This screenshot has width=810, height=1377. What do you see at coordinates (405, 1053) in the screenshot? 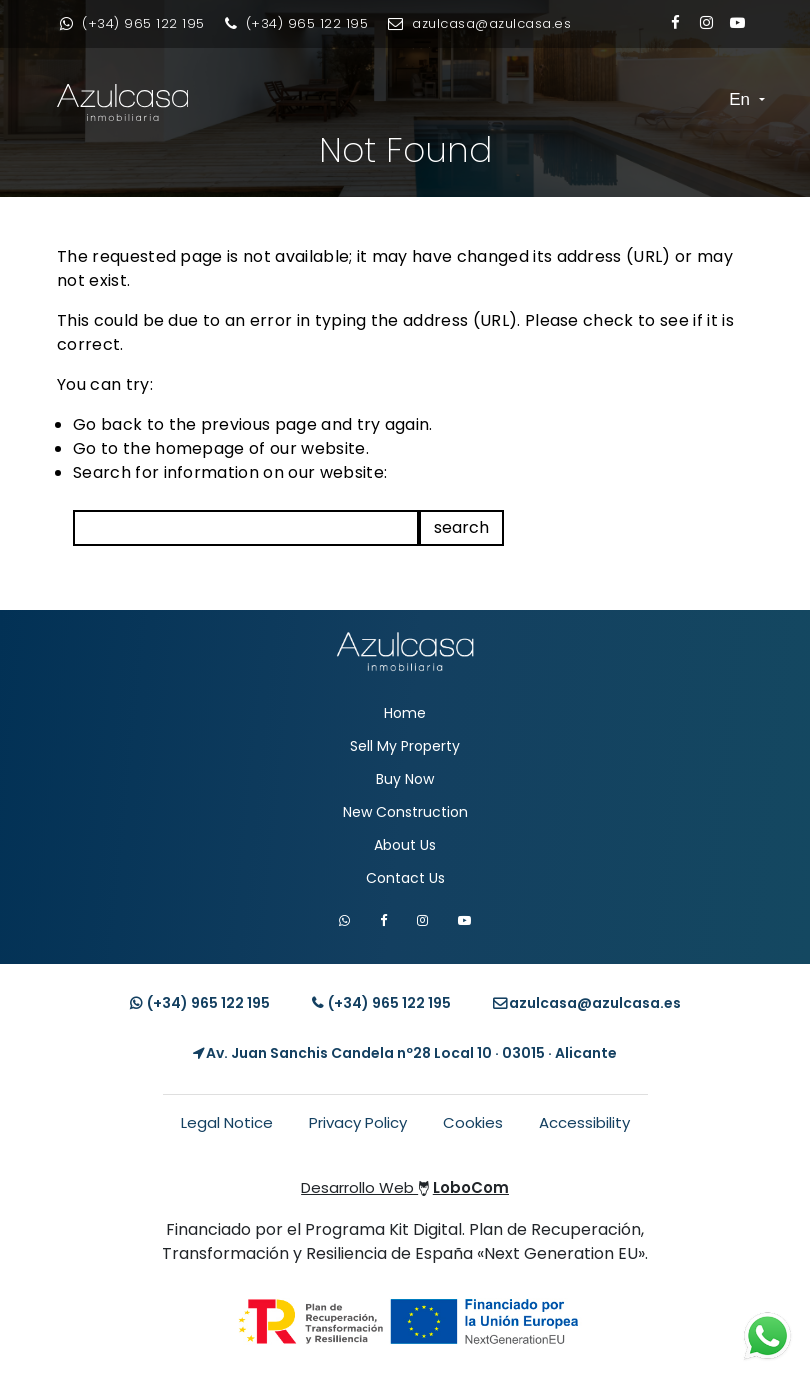
I see `[Localización Empresa]` at bounding box center [405, 1053].